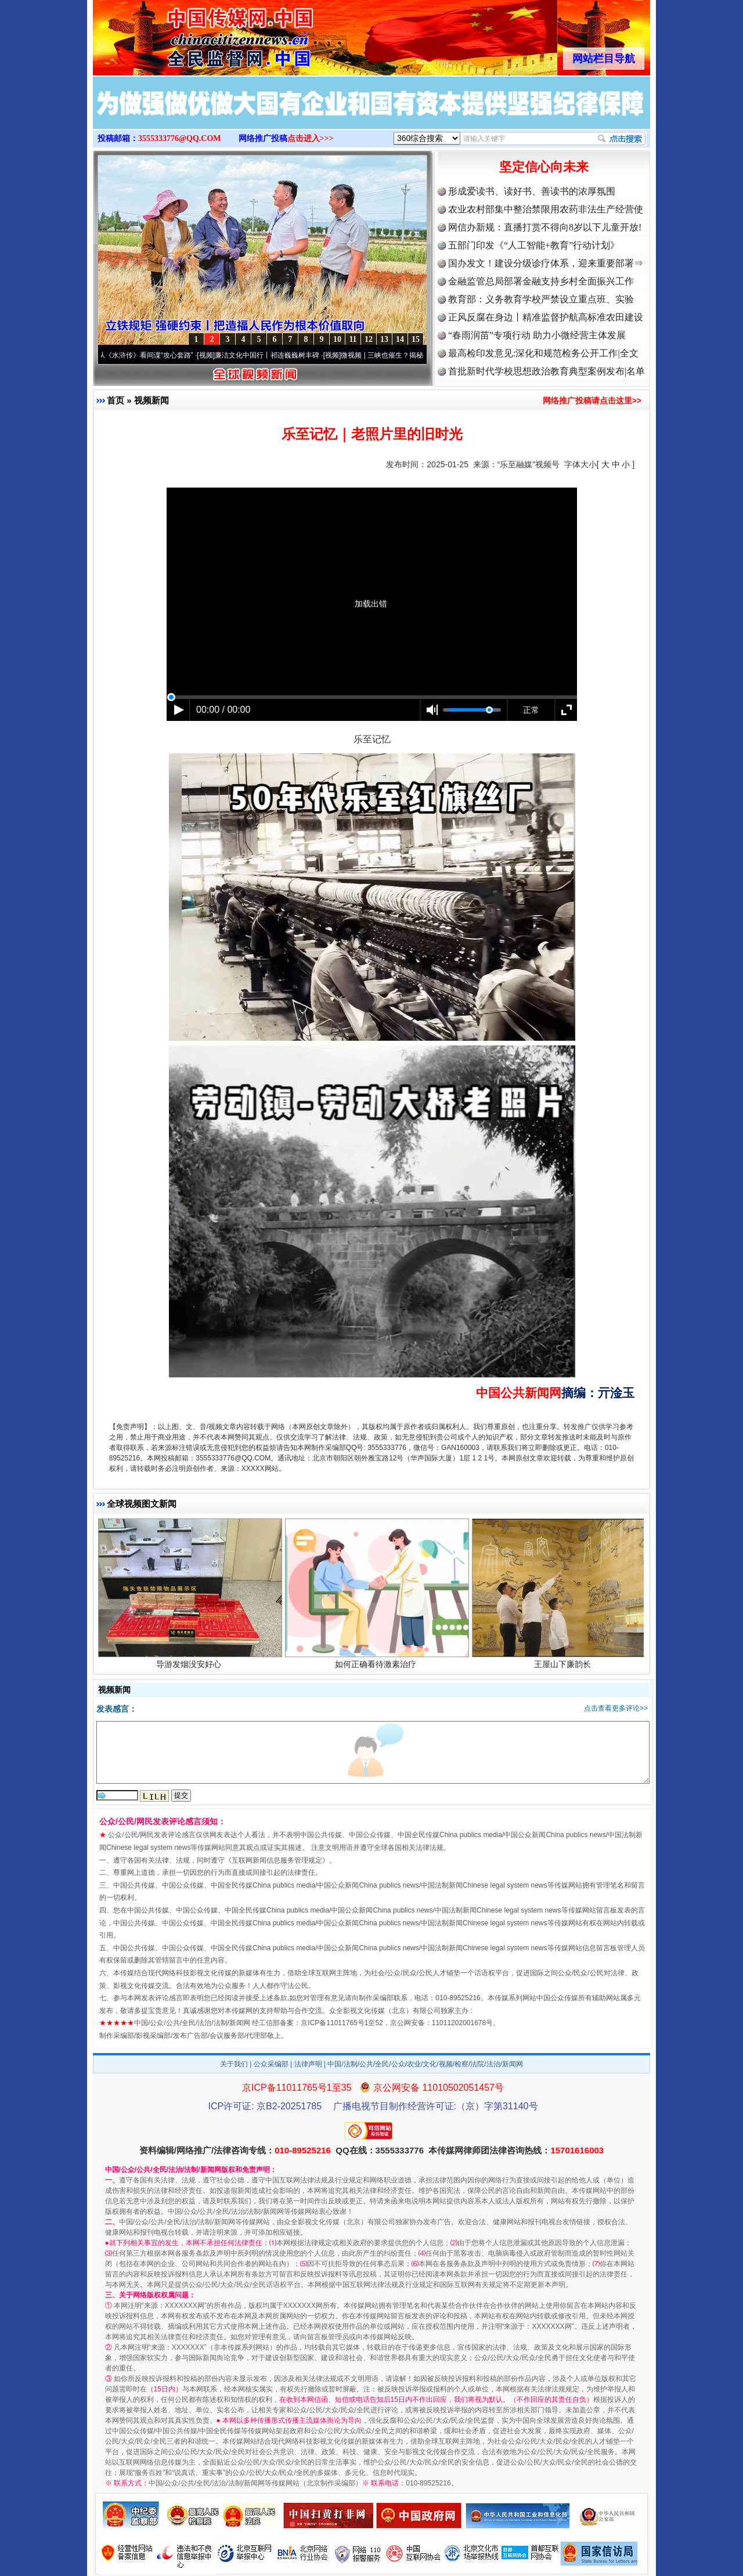  I want to click on 廉洁文化中国行丨祁连巍巍树丰碑, so click(271, 355).